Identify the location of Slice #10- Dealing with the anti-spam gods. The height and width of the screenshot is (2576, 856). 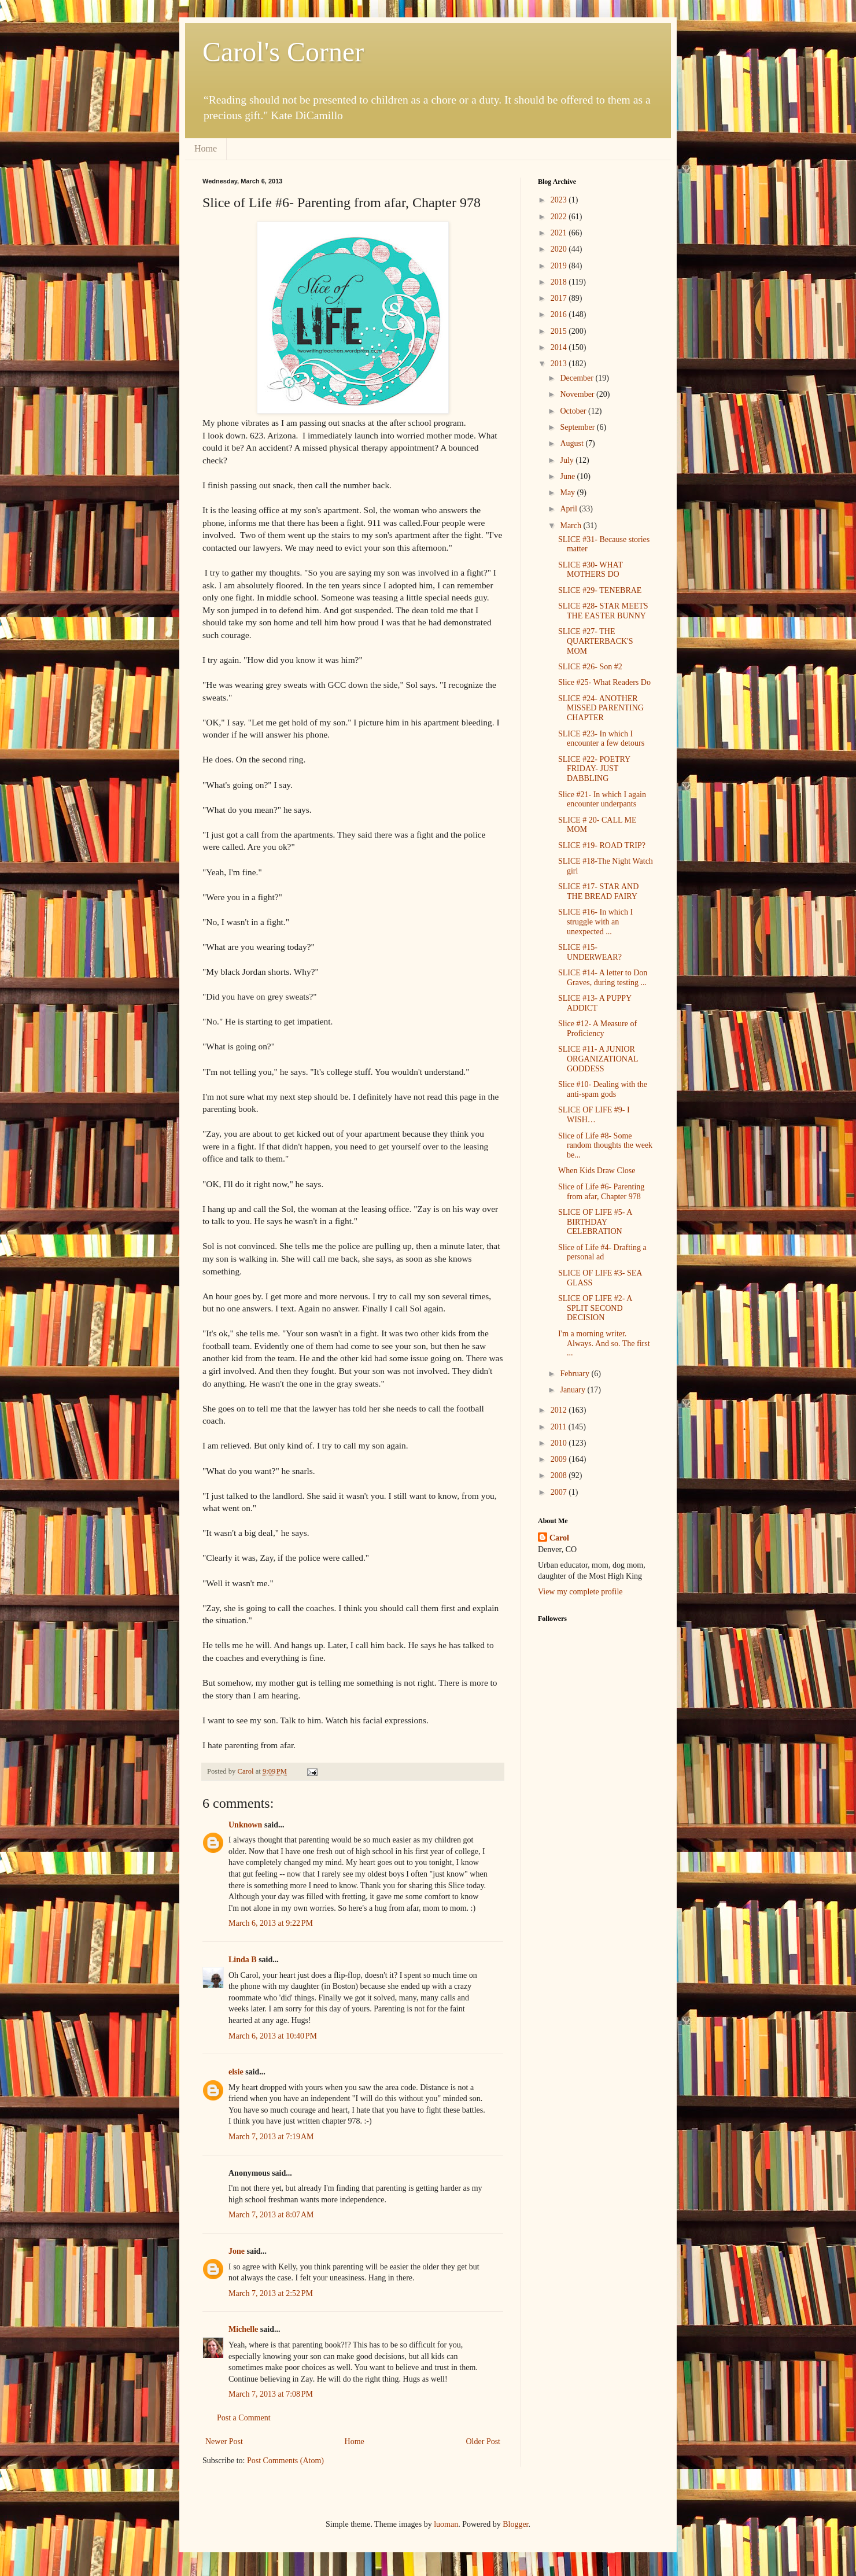
(602, 1089).